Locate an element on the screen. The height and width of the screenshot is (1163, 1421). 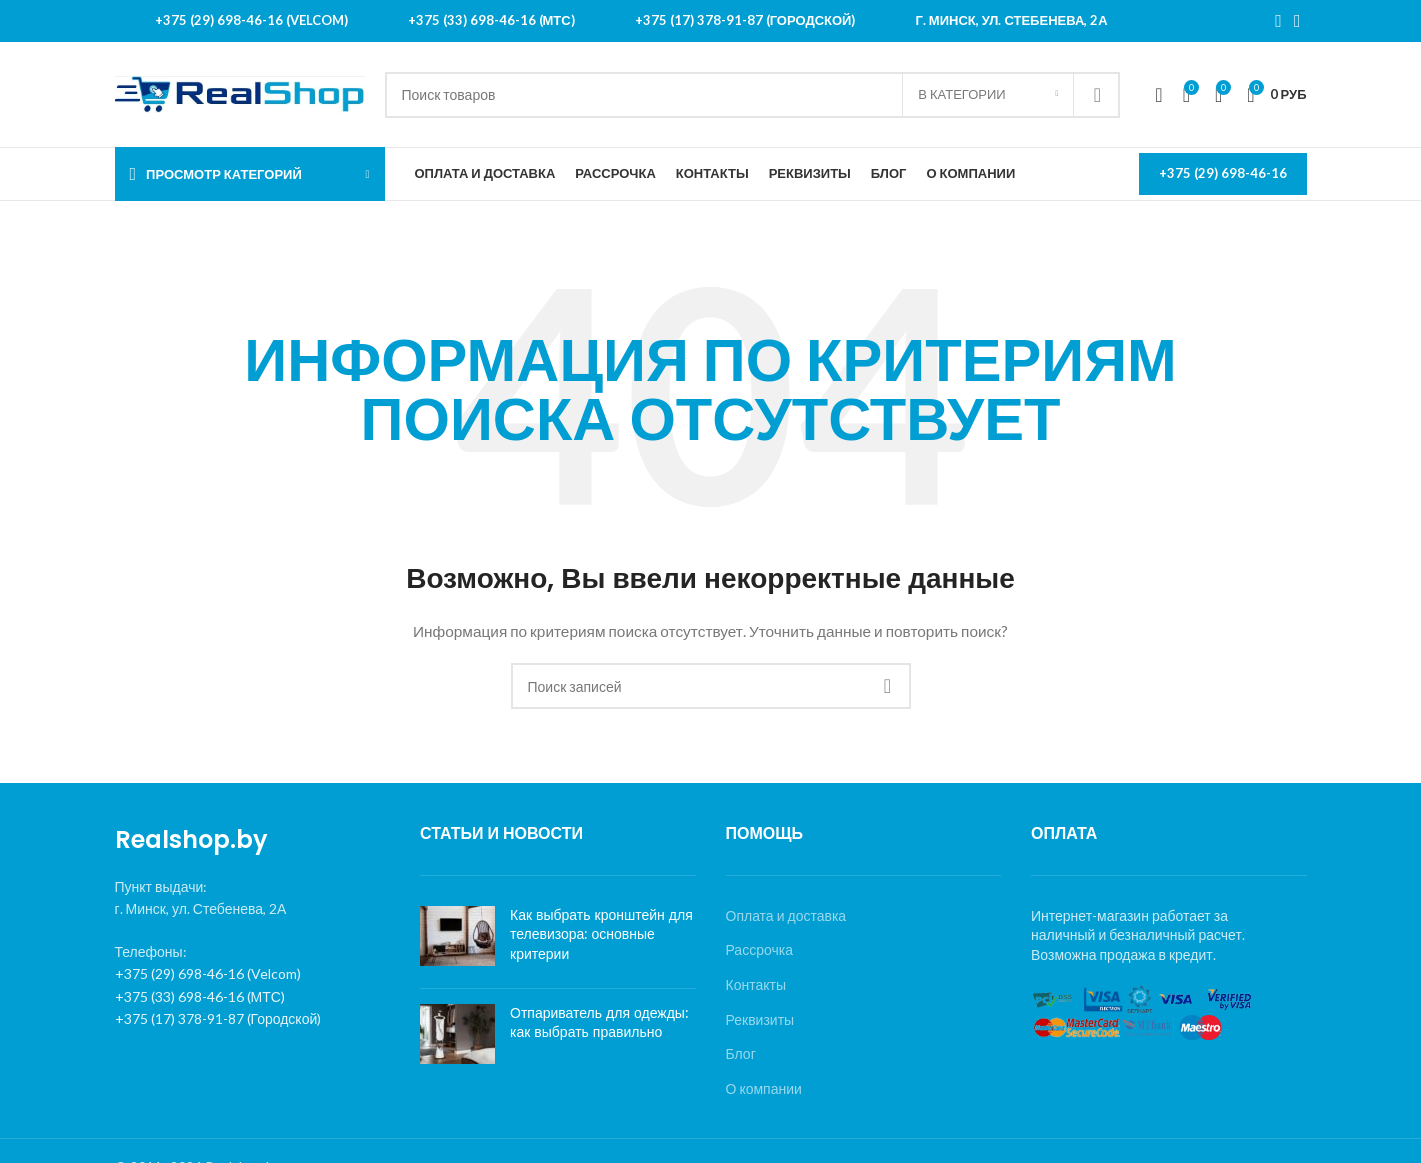
О компании is located at coordinates (764, 1088).